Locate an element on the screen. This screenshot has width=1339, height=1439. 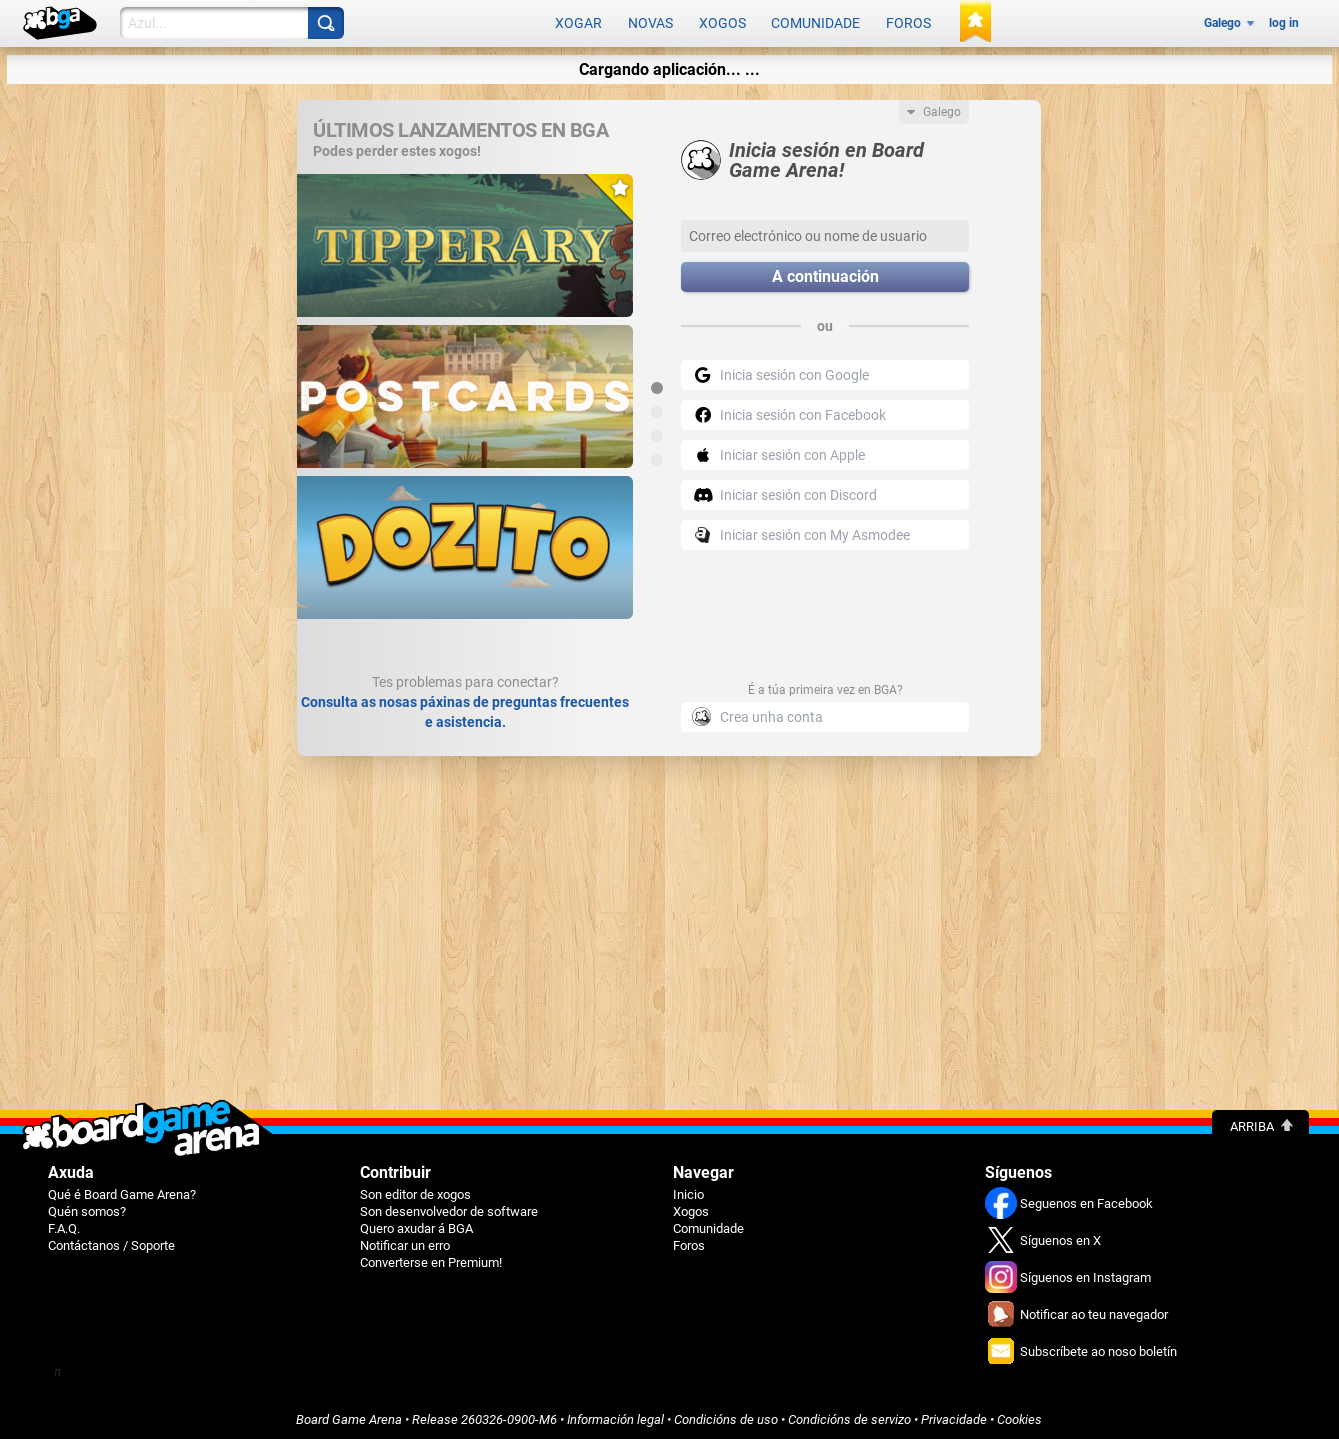
Foros is located at coordinates (908, 22).